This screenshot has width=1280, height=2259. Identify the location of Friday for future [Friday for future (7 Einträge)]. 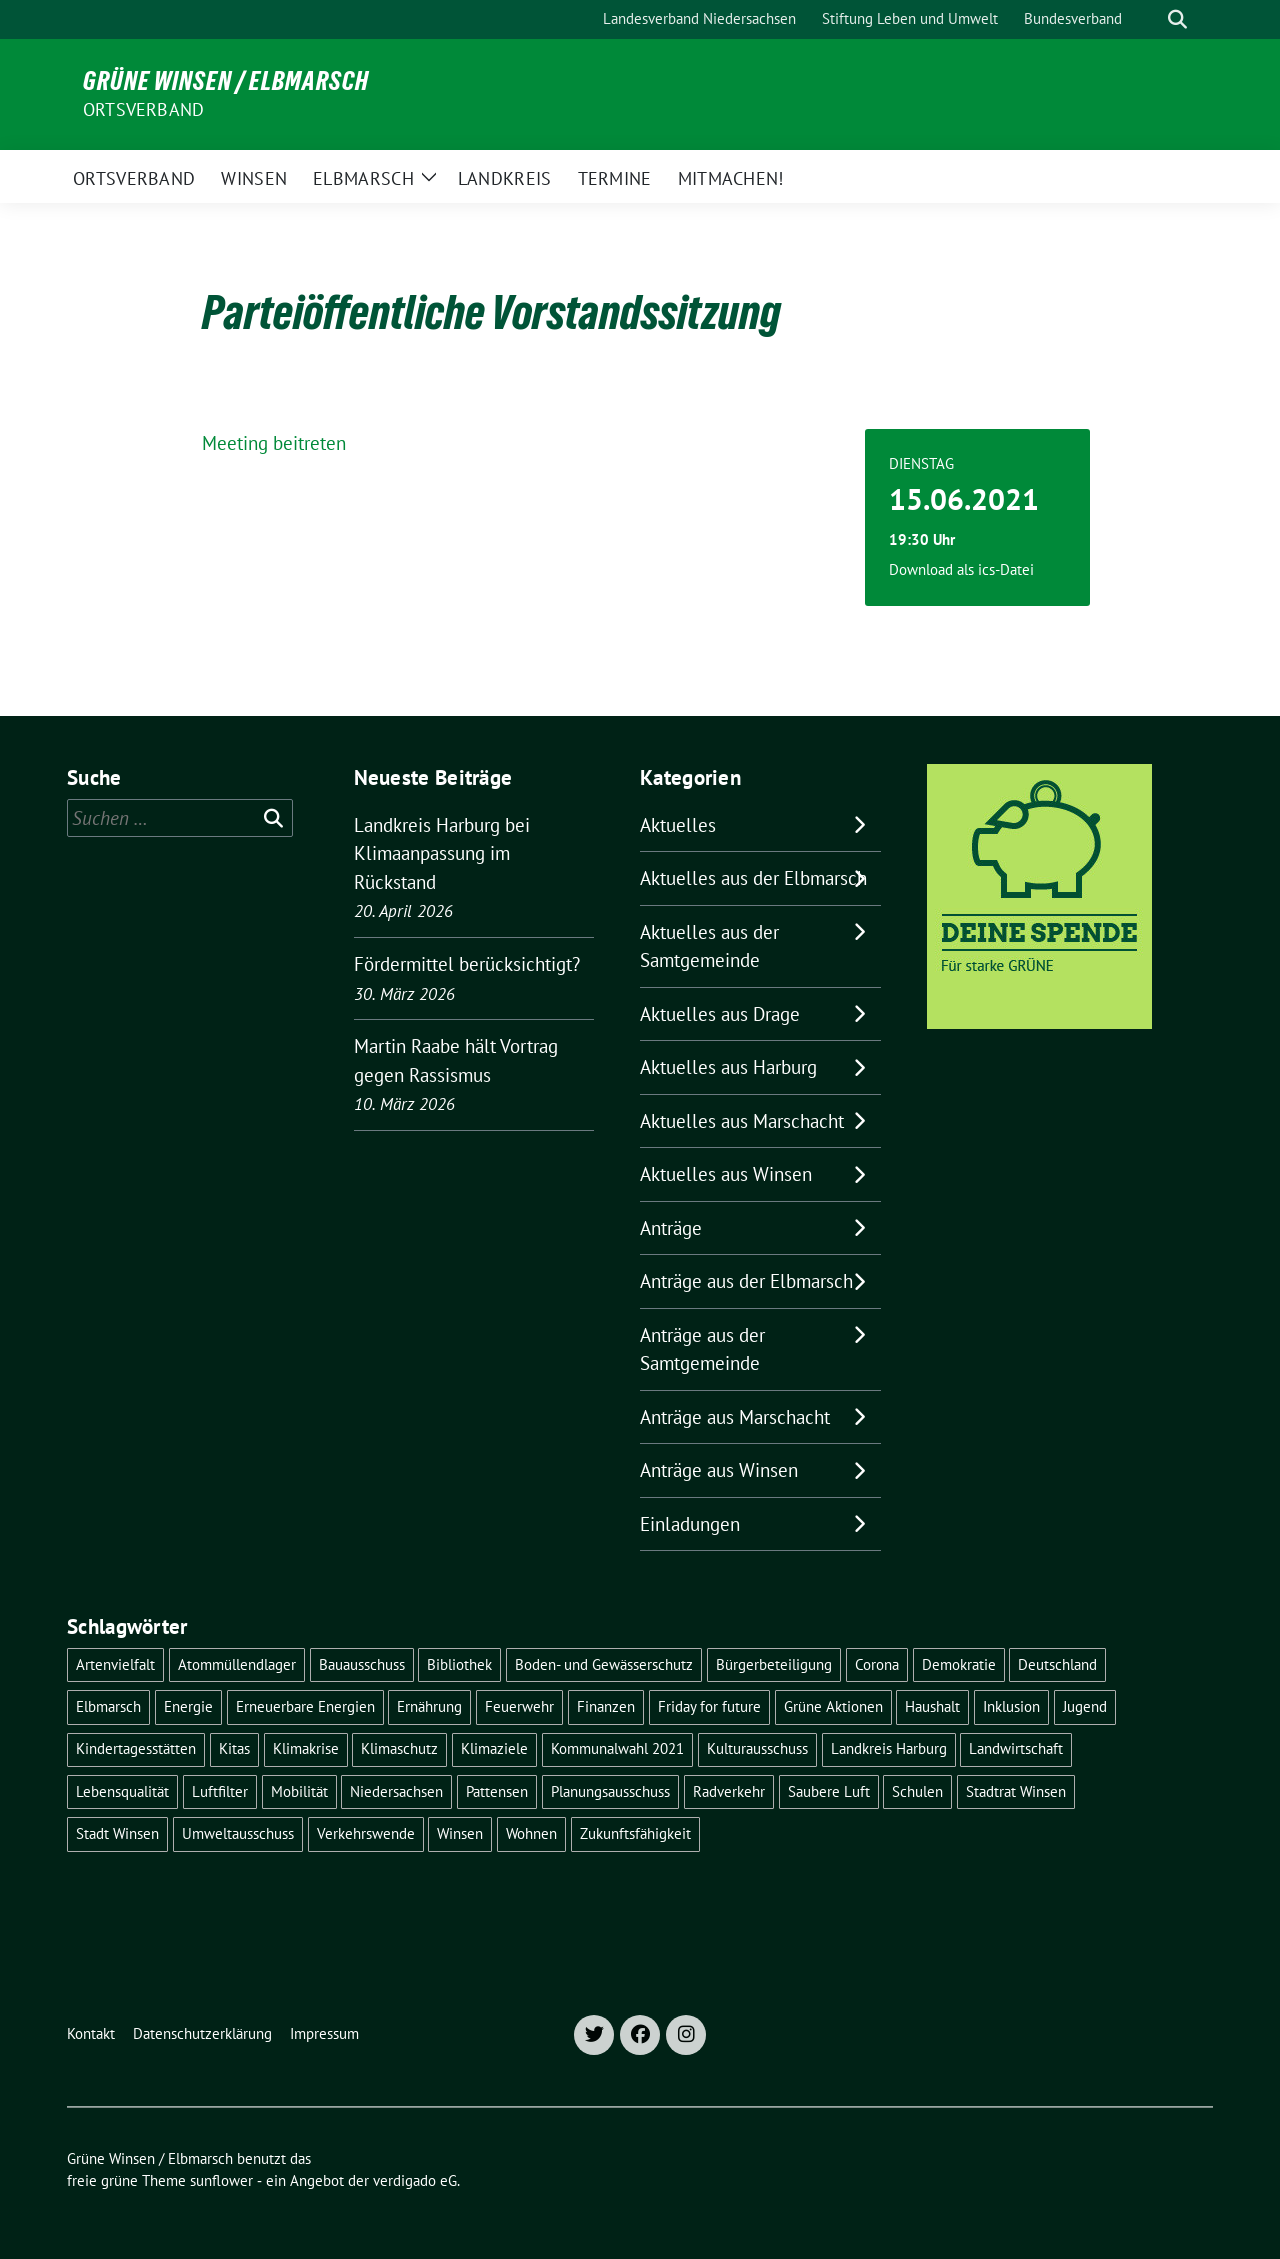
(709, 1706).